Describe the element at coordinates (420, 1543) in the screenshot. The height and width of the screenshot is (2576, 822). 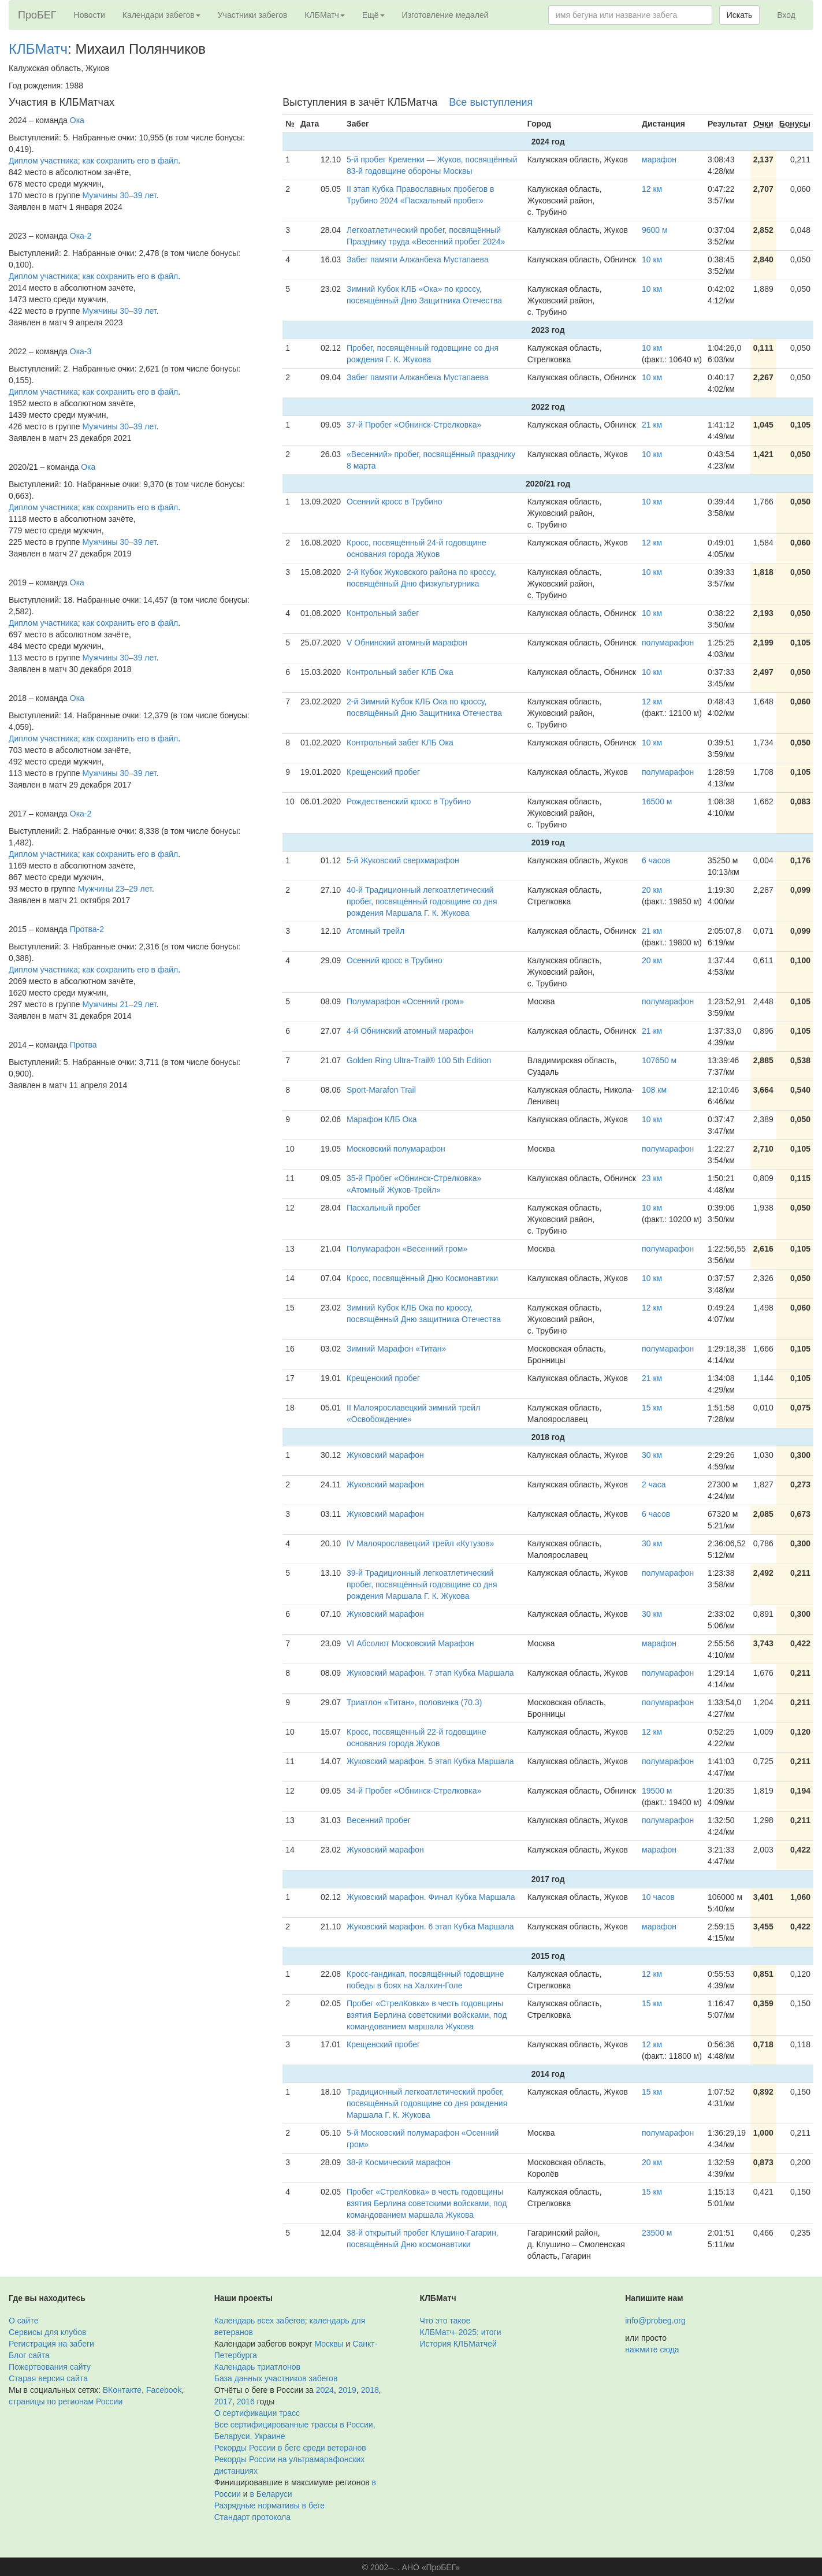
I see `IV Малоярославецкий трейл «Кутузов»` at that location.